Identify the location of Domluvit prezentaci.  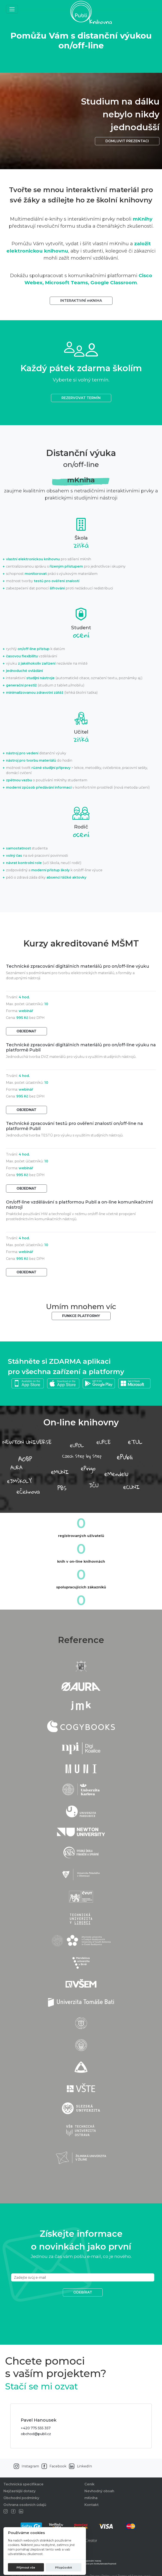
(127, 141).